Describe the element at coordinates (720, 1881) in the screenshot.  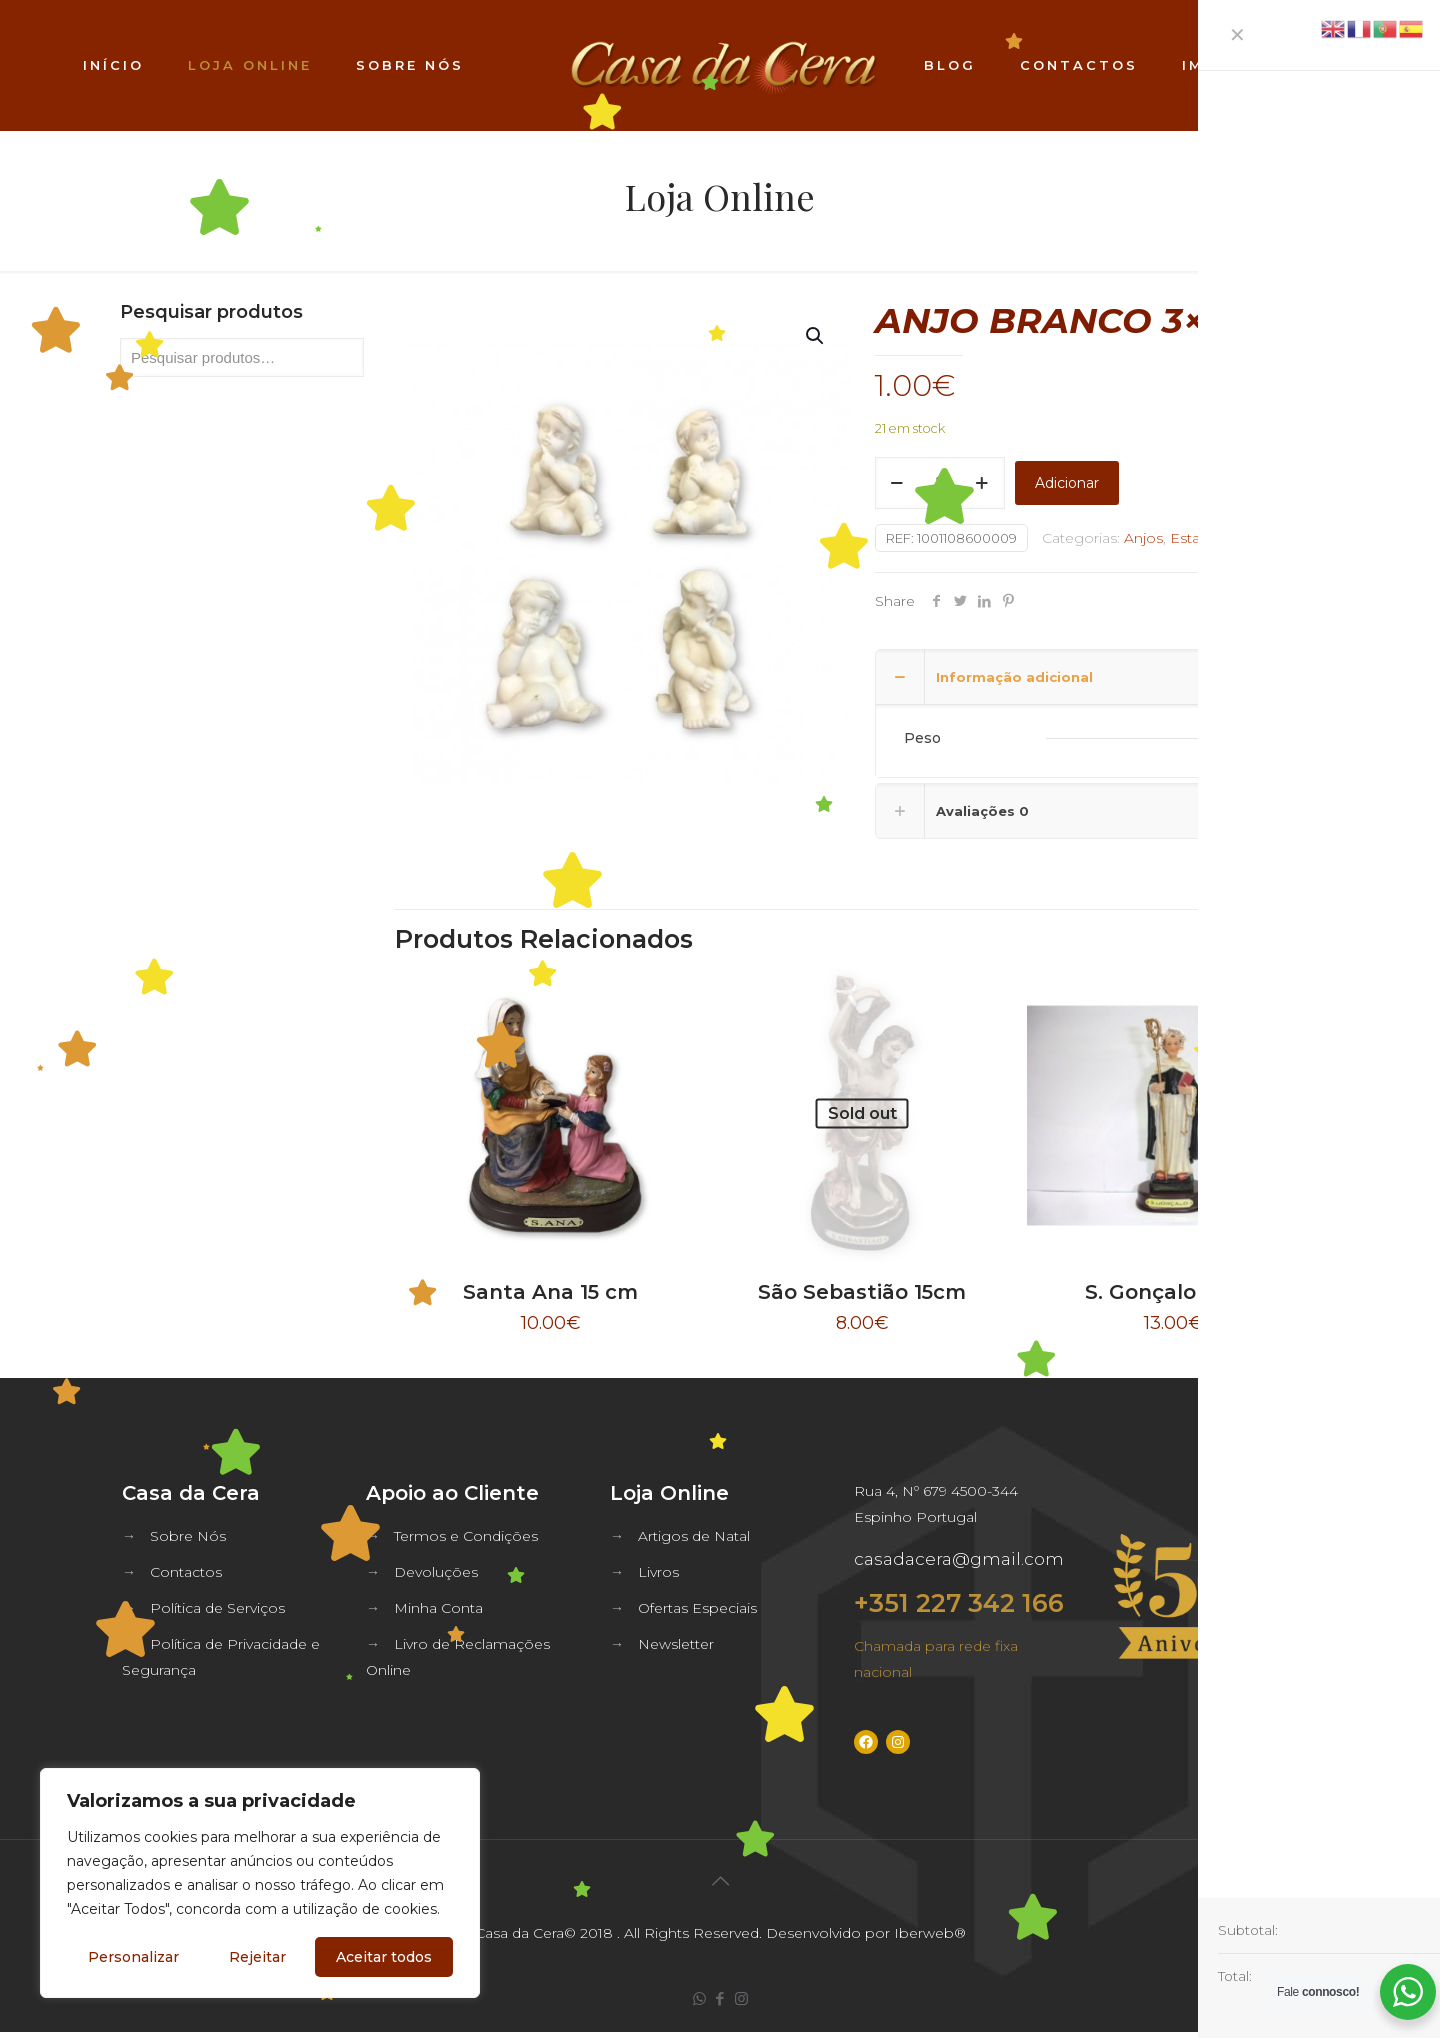
I see `[Back to top icon]` at that location.